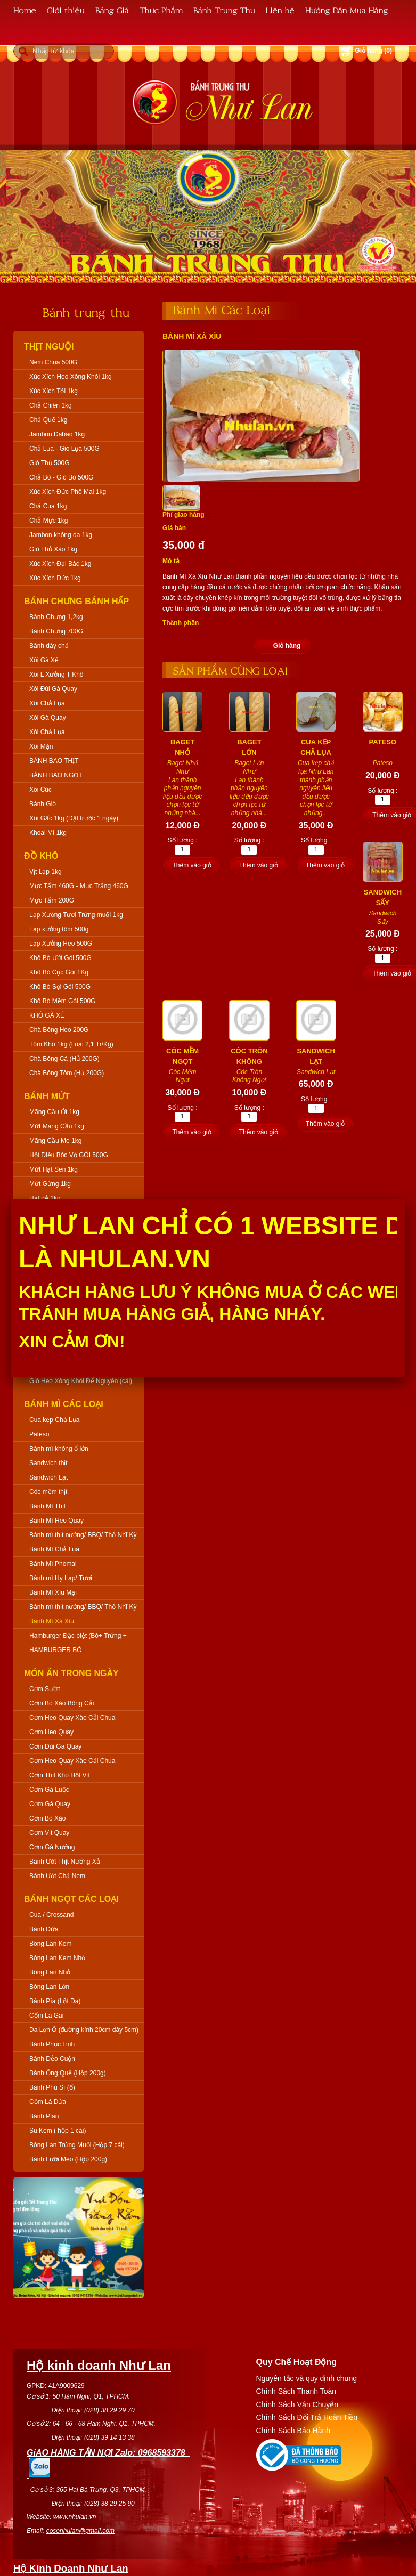  I want to click on Bông Lan Lớn, so click(49, 1986).